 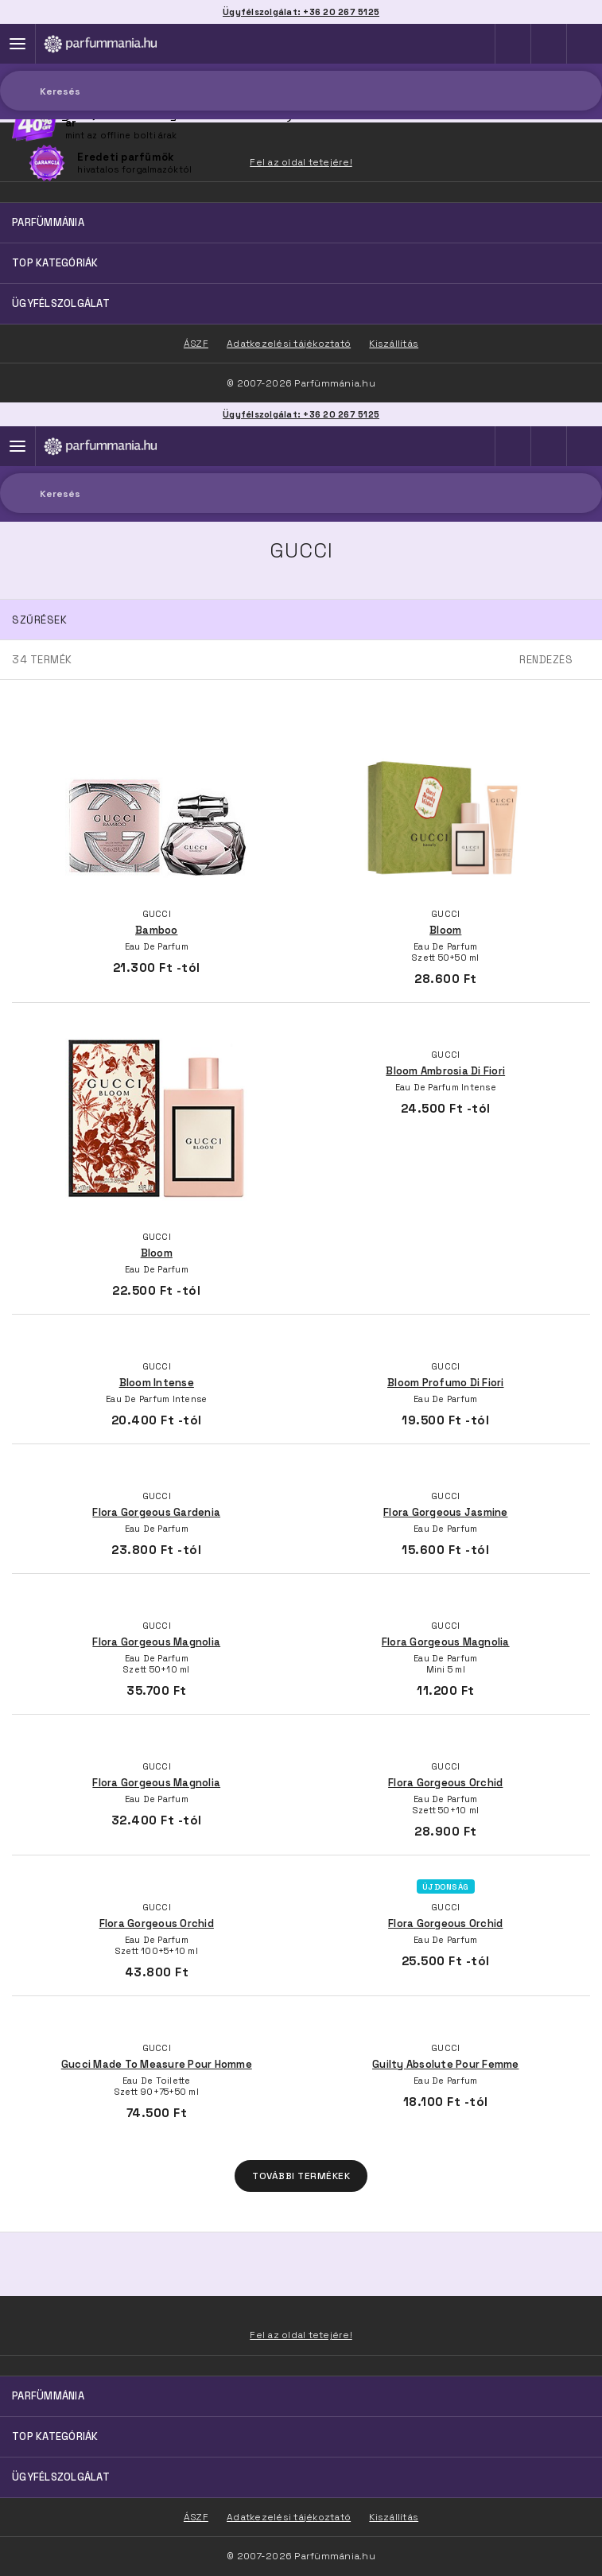 I want to click on További termékek, so click(x=301, y=2176).